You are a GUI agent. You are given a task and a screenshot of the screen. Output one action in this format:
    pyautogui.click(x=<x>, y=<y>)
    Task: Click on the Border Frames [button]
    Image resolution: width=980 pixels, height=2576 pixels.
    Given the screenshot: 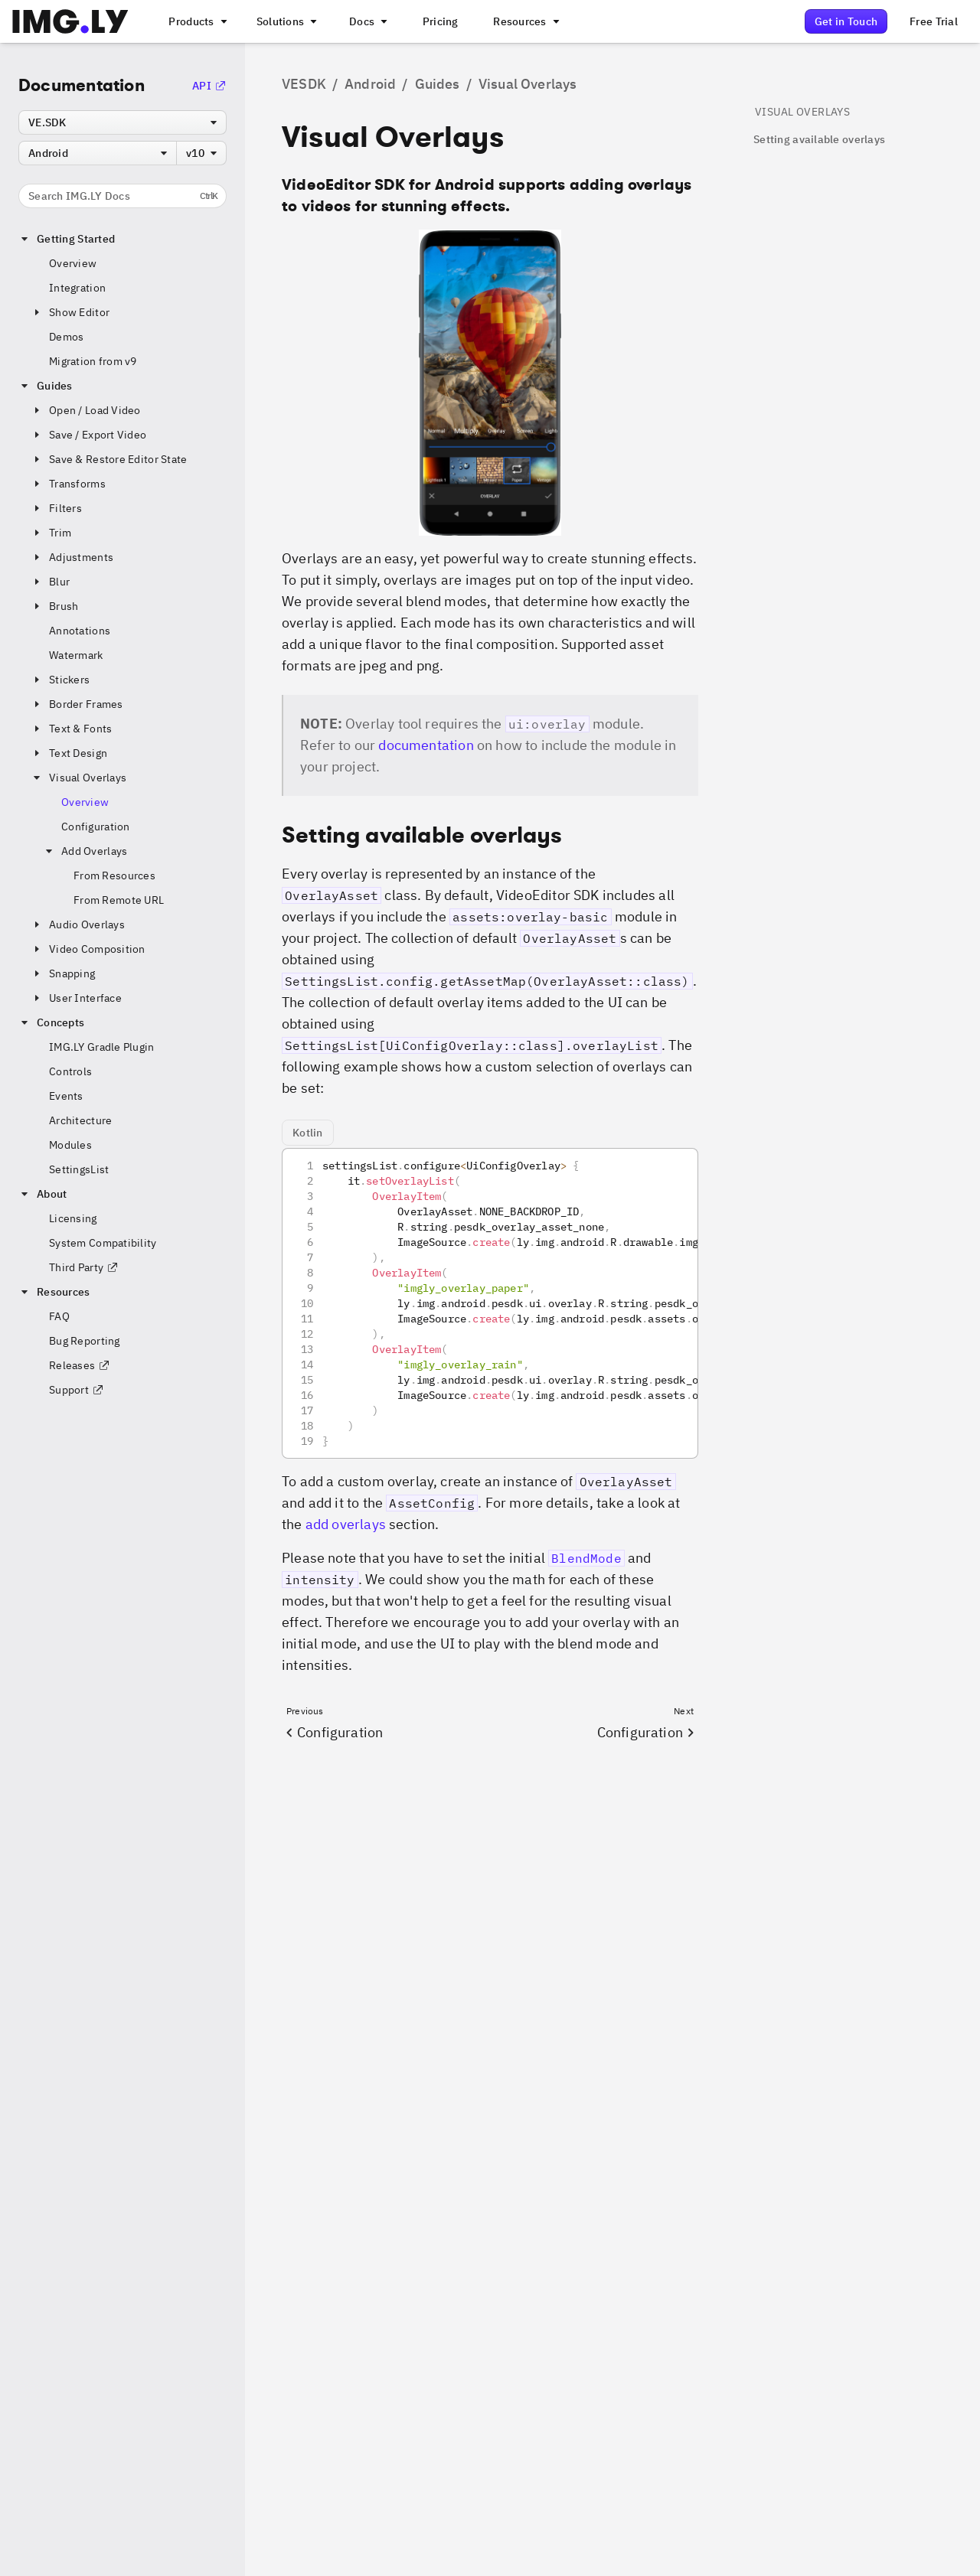 What is the action you would take?
    pyautogui.click(x=77, y=704)
    